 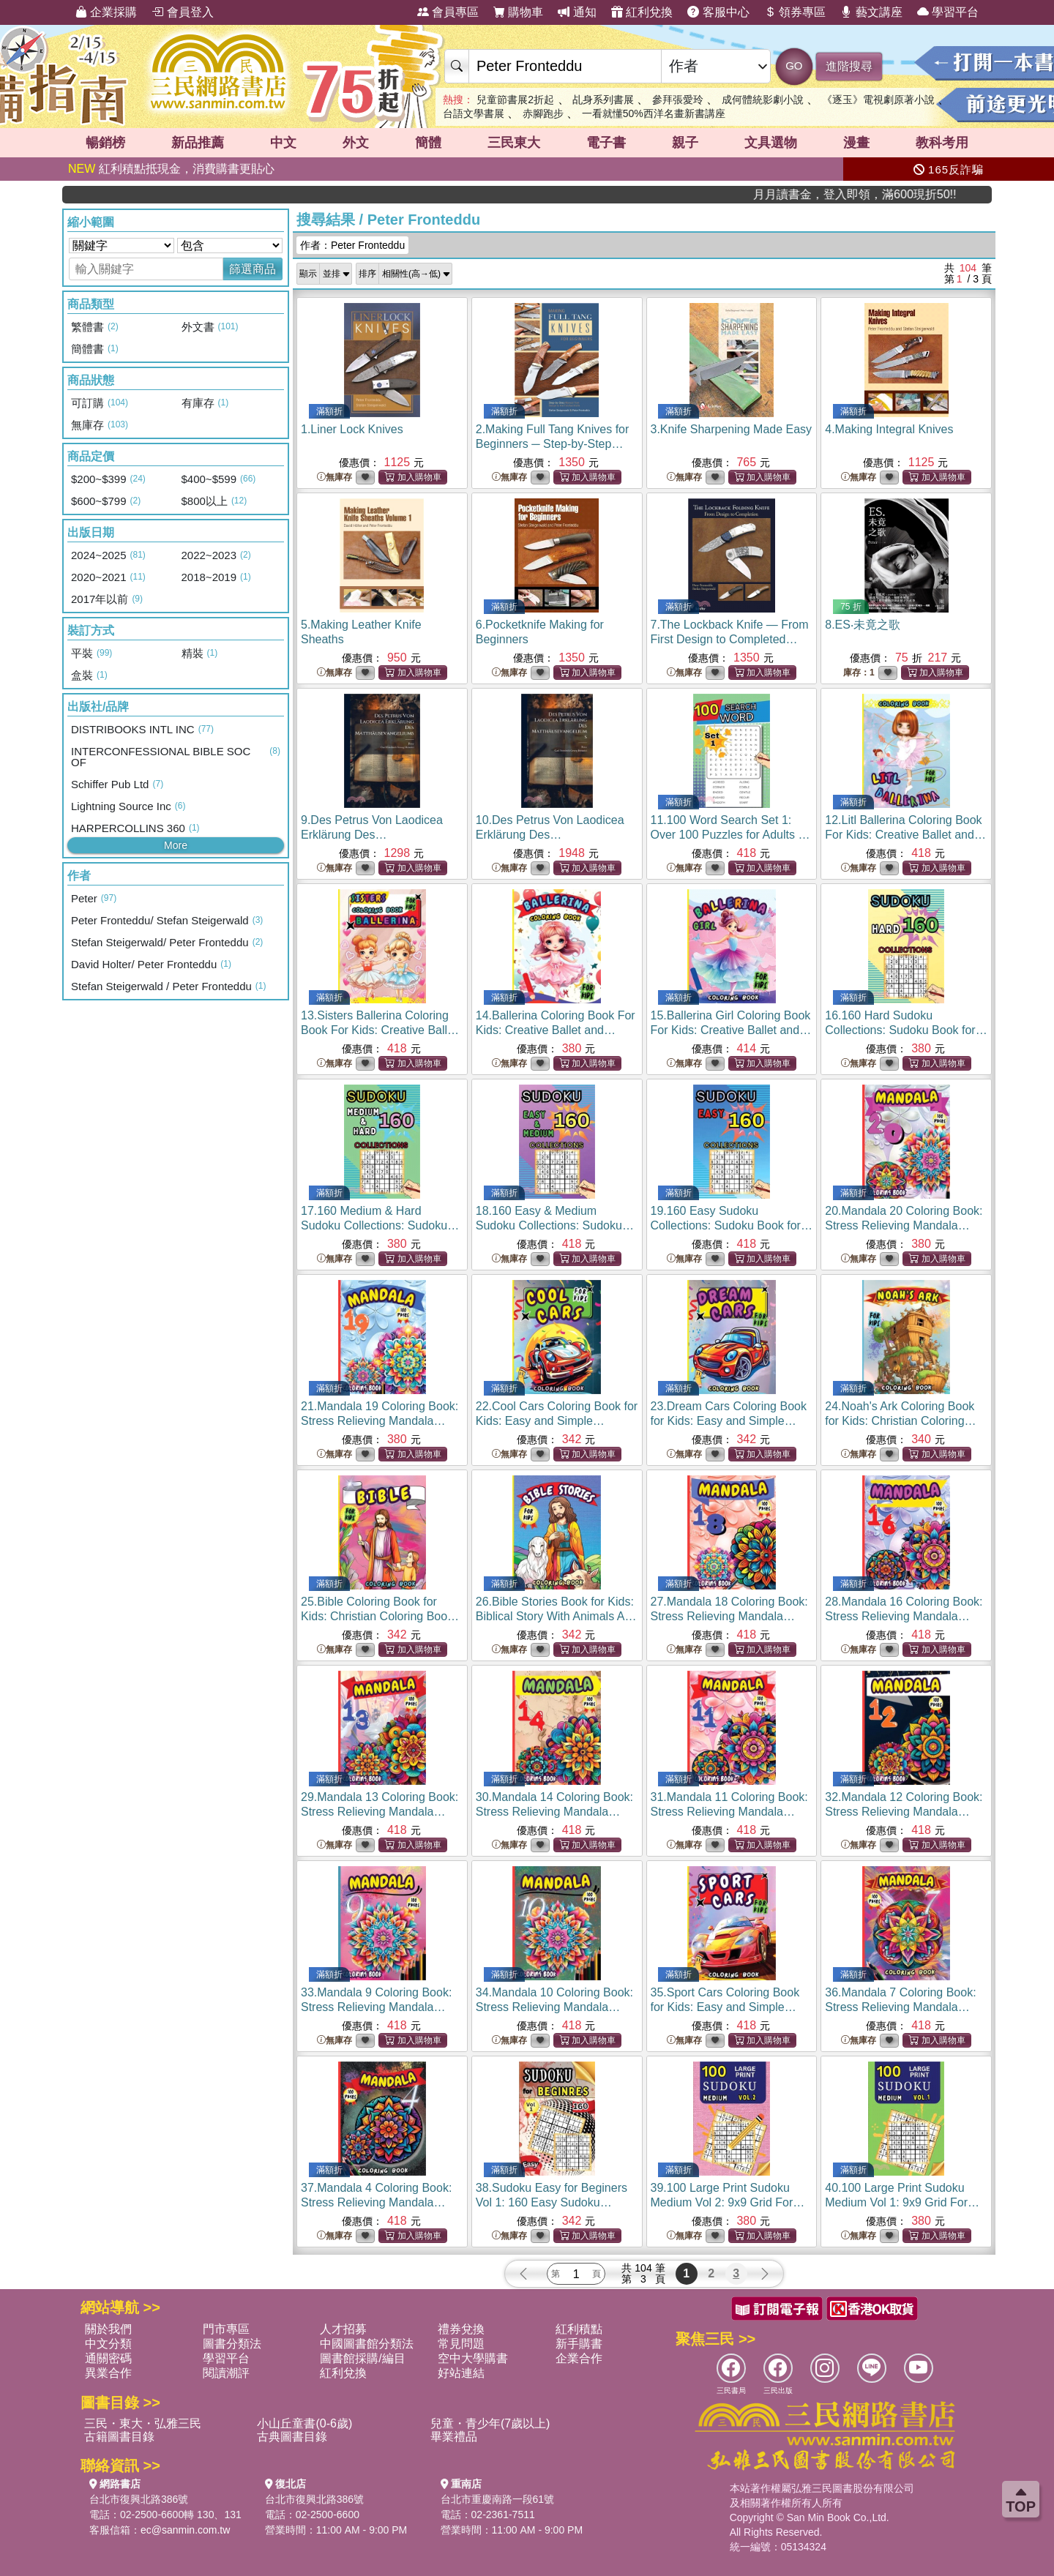 I want to click on 兒童節書展2折起, so click(x=515, y=99).